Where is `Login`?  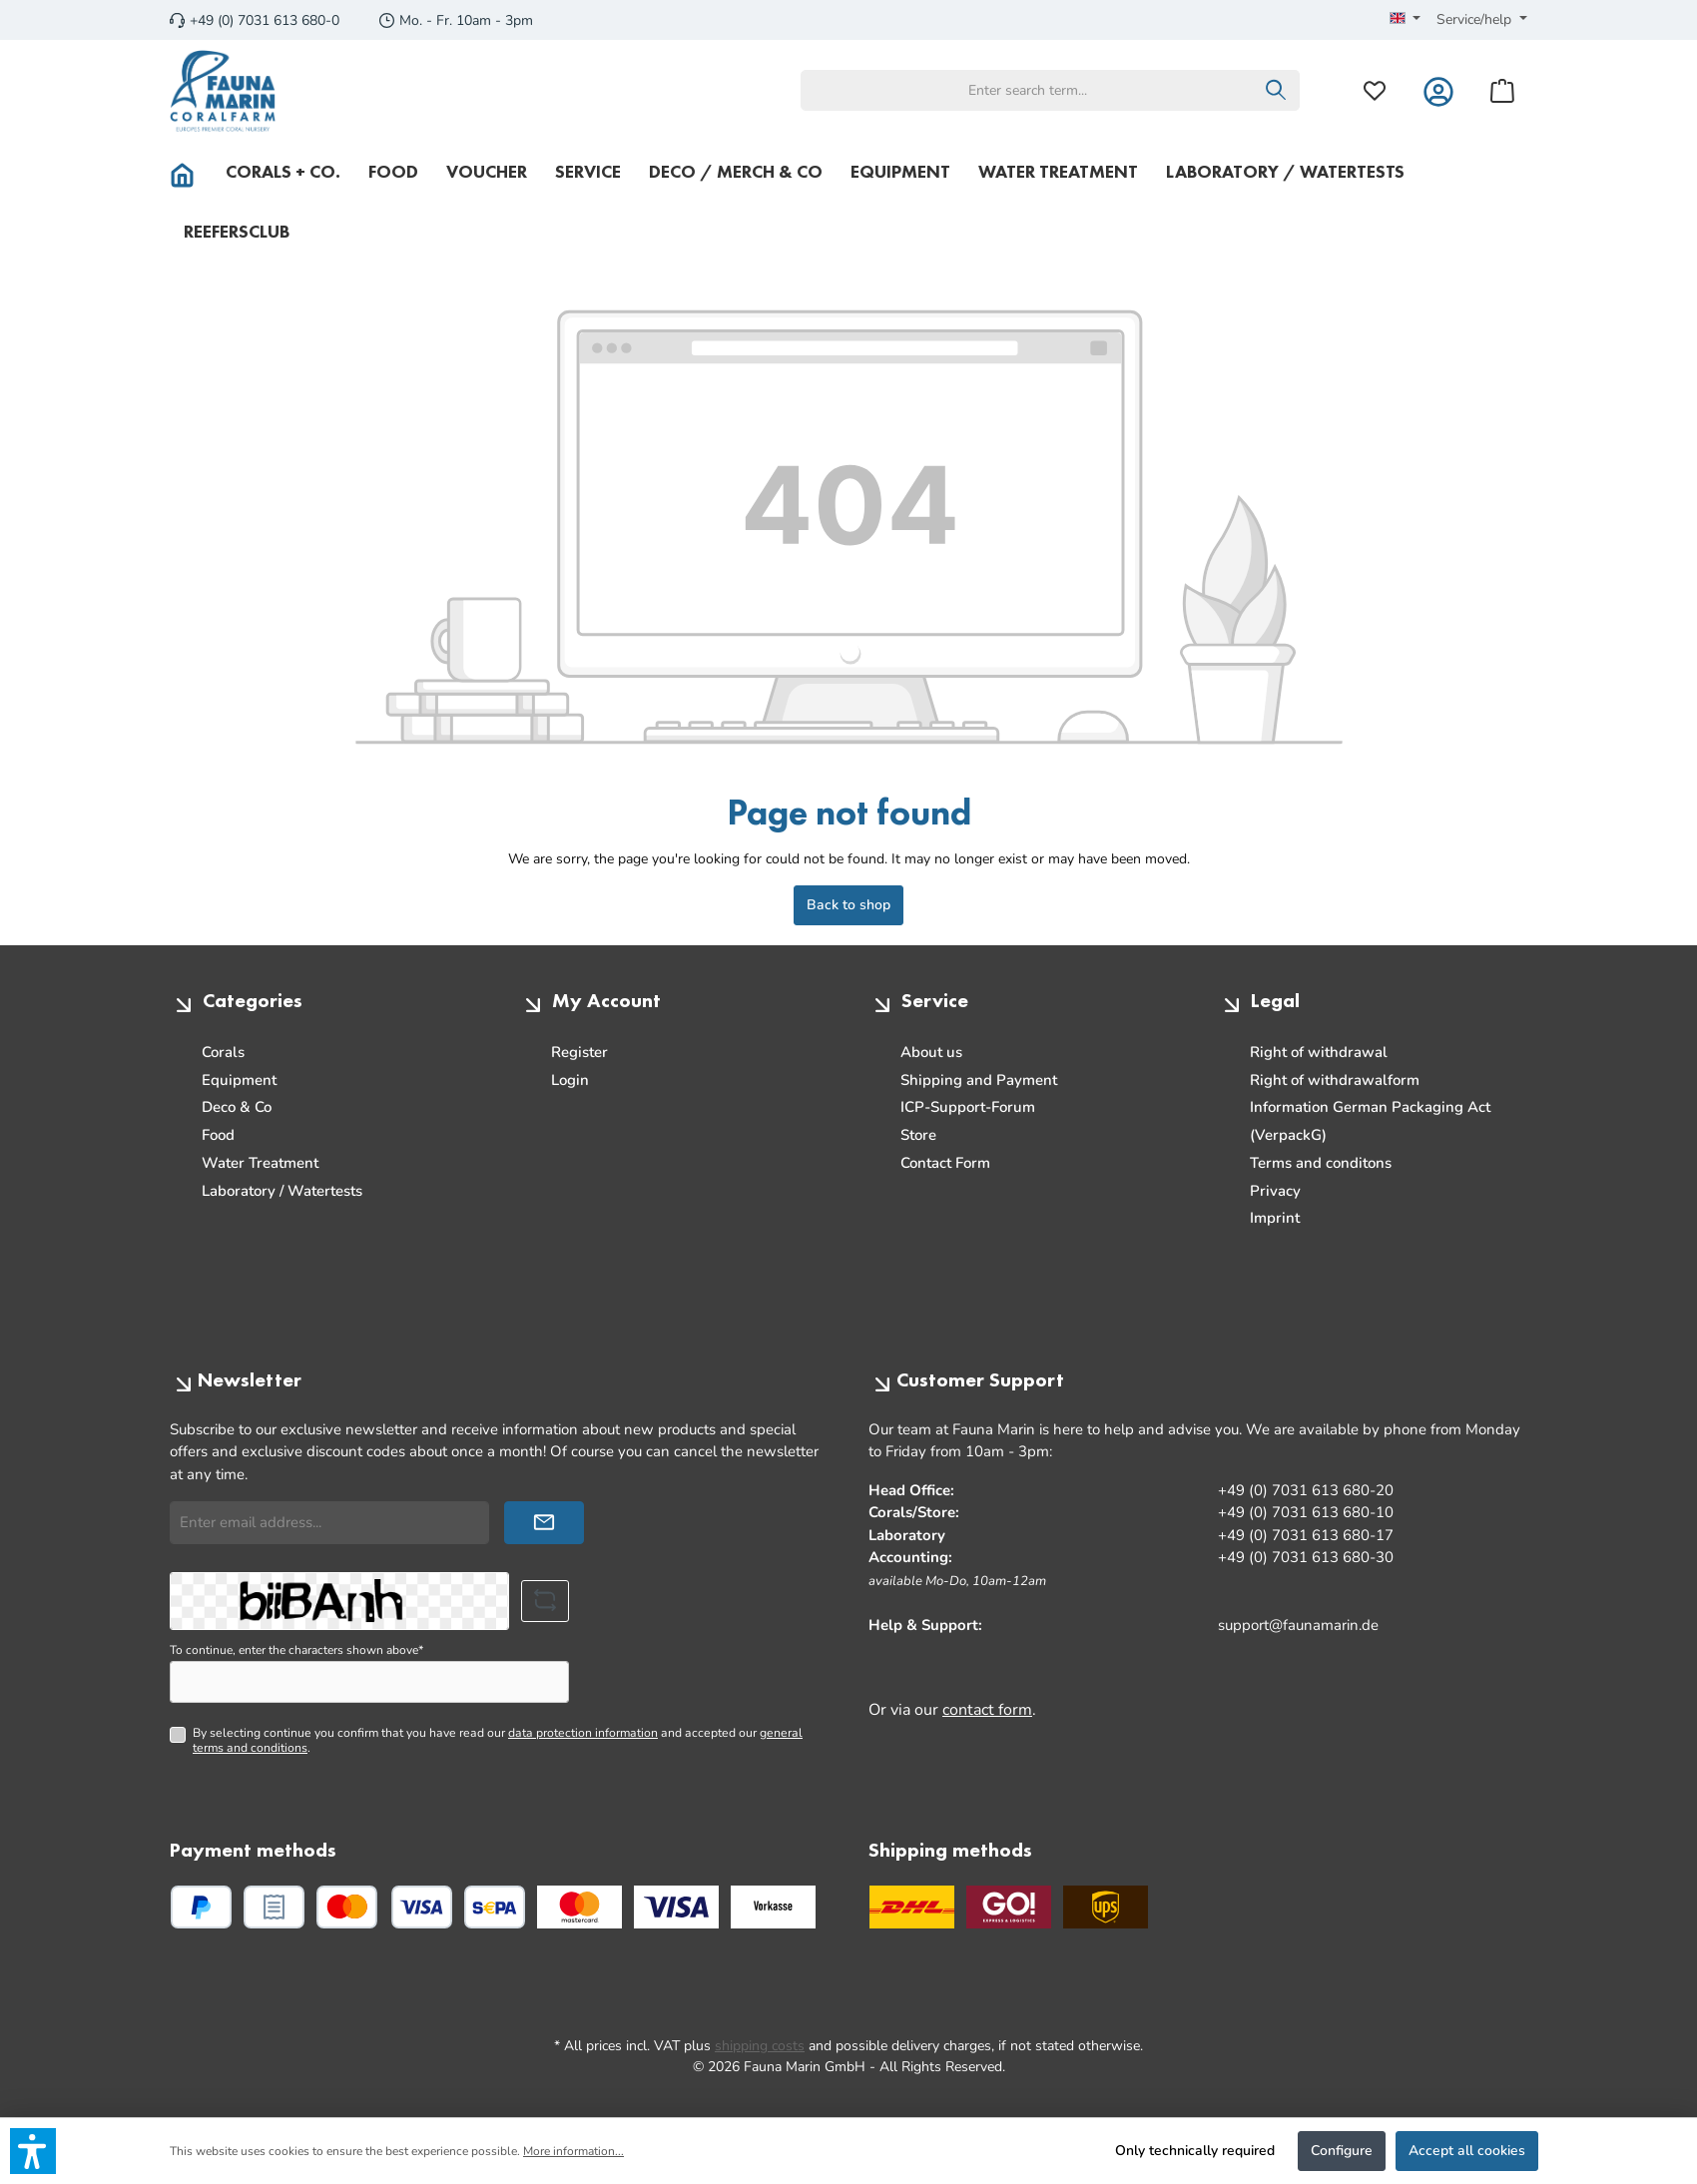 Login is located at coordinates (570, 1080).